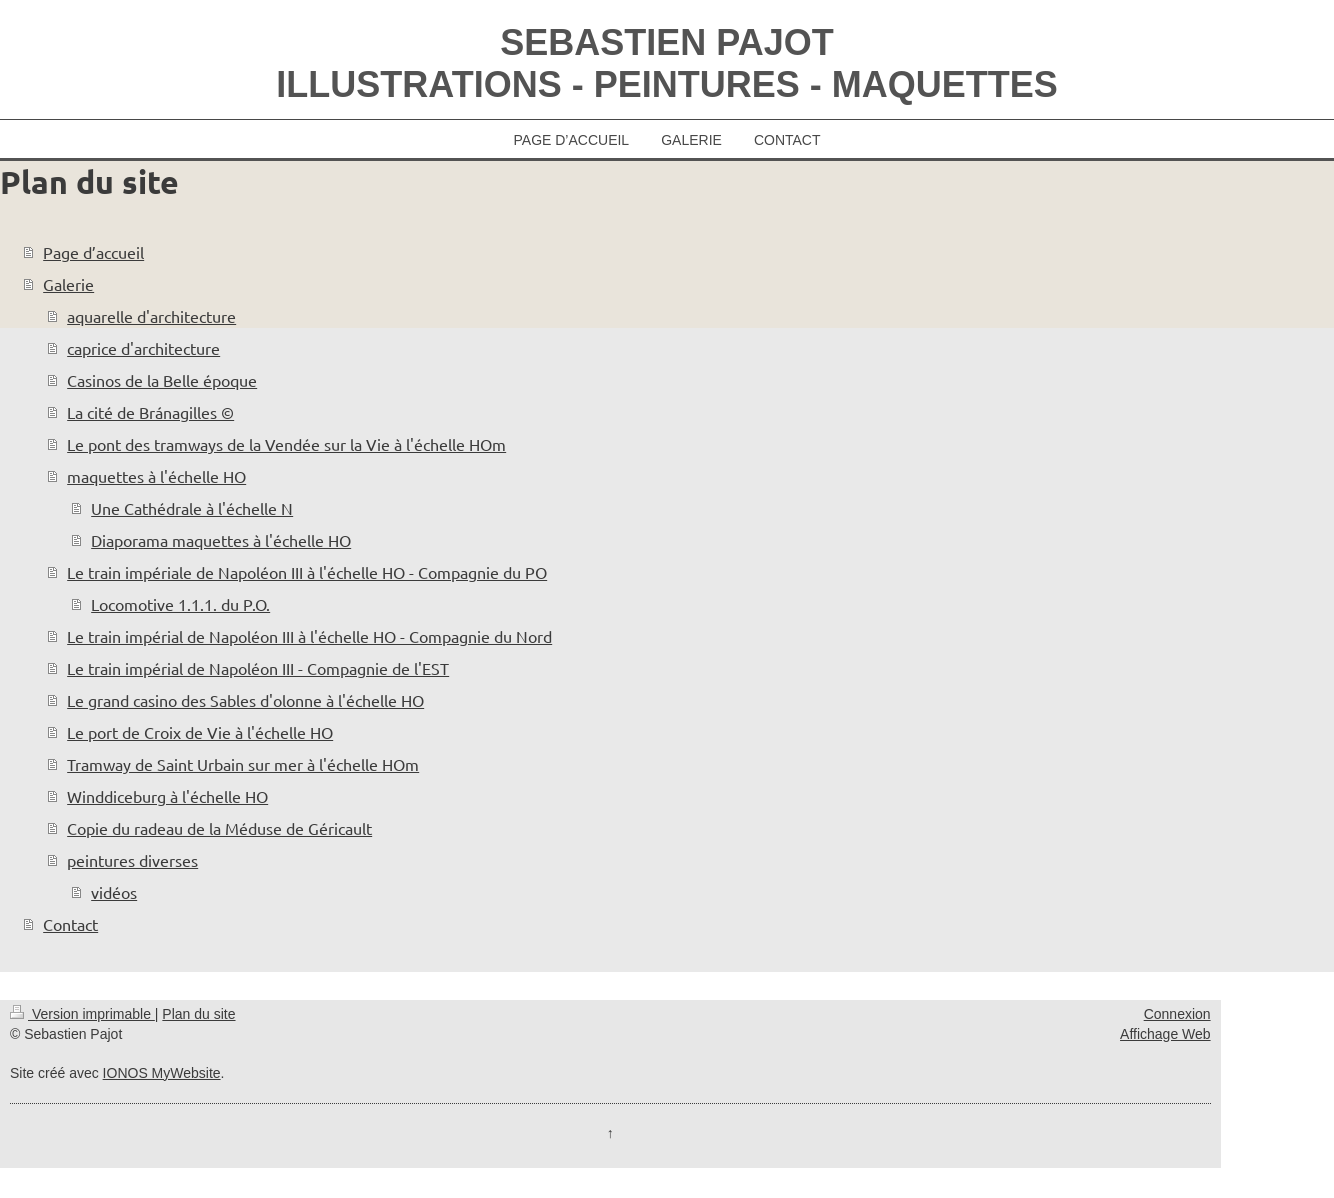 This screenshot has height=1198, width=1334. Describe the element at coordinates (1165, 1034) in the screenshot. I see `Affichage Web` at that location.